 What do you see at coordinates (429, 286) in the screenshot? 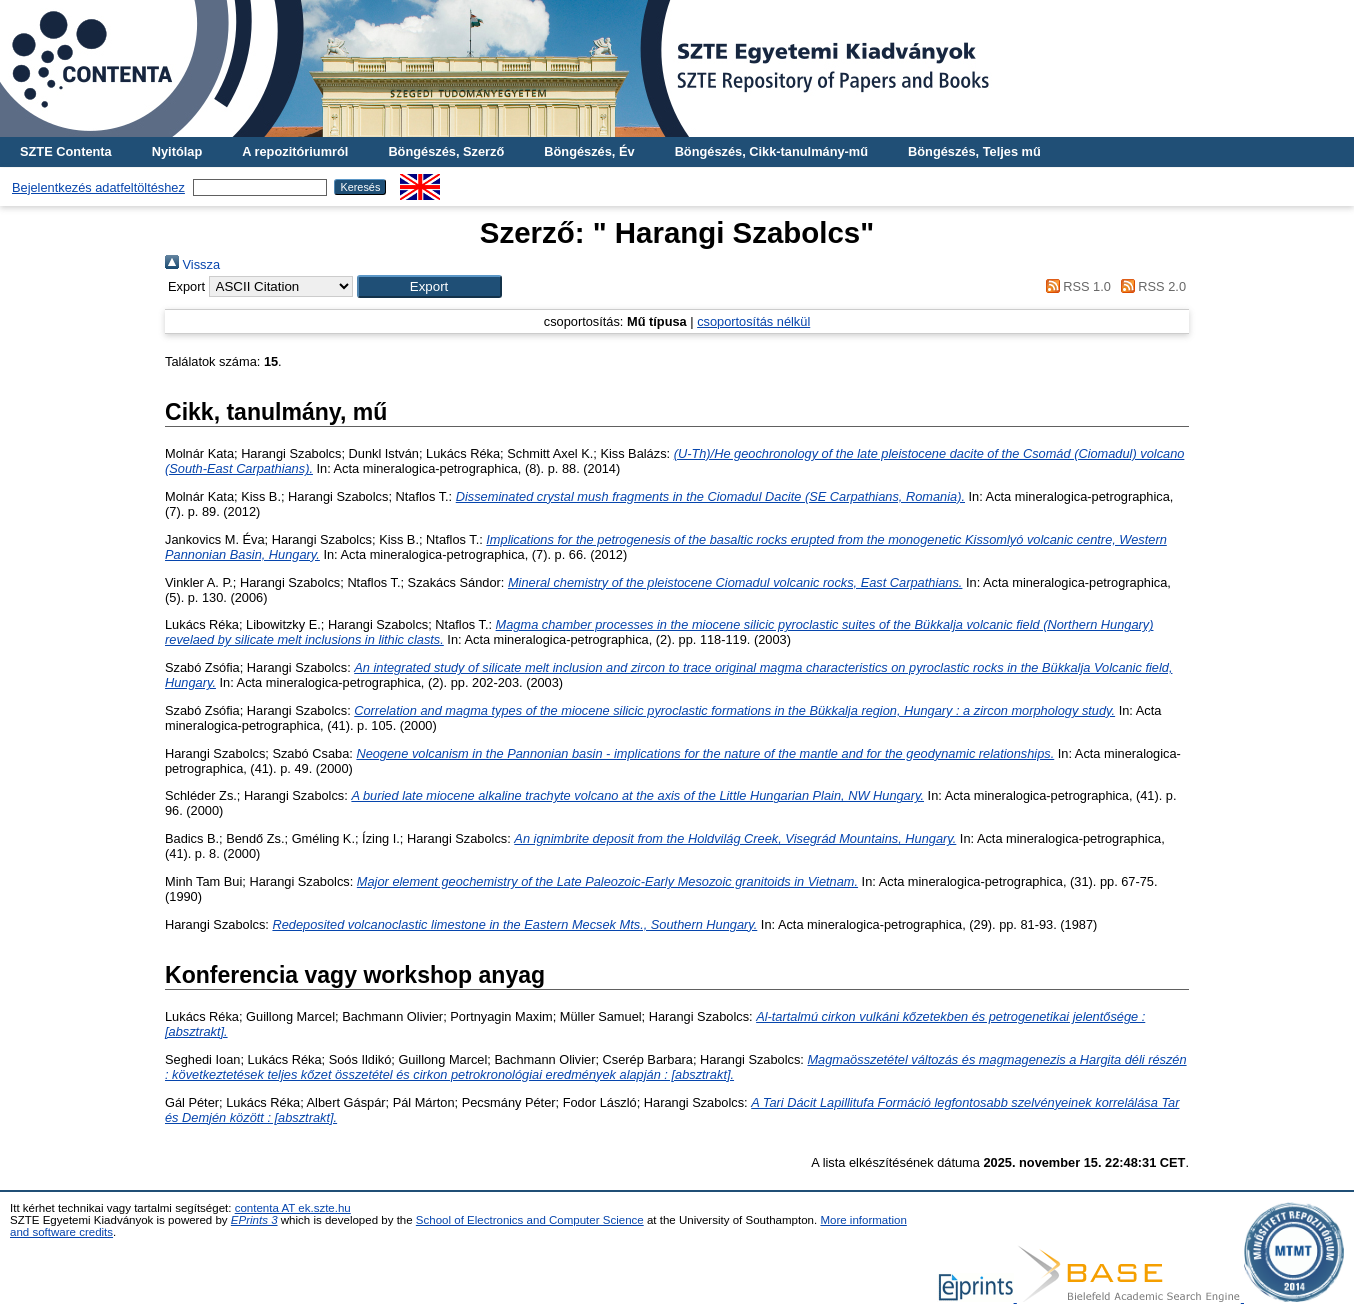
I see `[button]` at bounding box center [429, 286].